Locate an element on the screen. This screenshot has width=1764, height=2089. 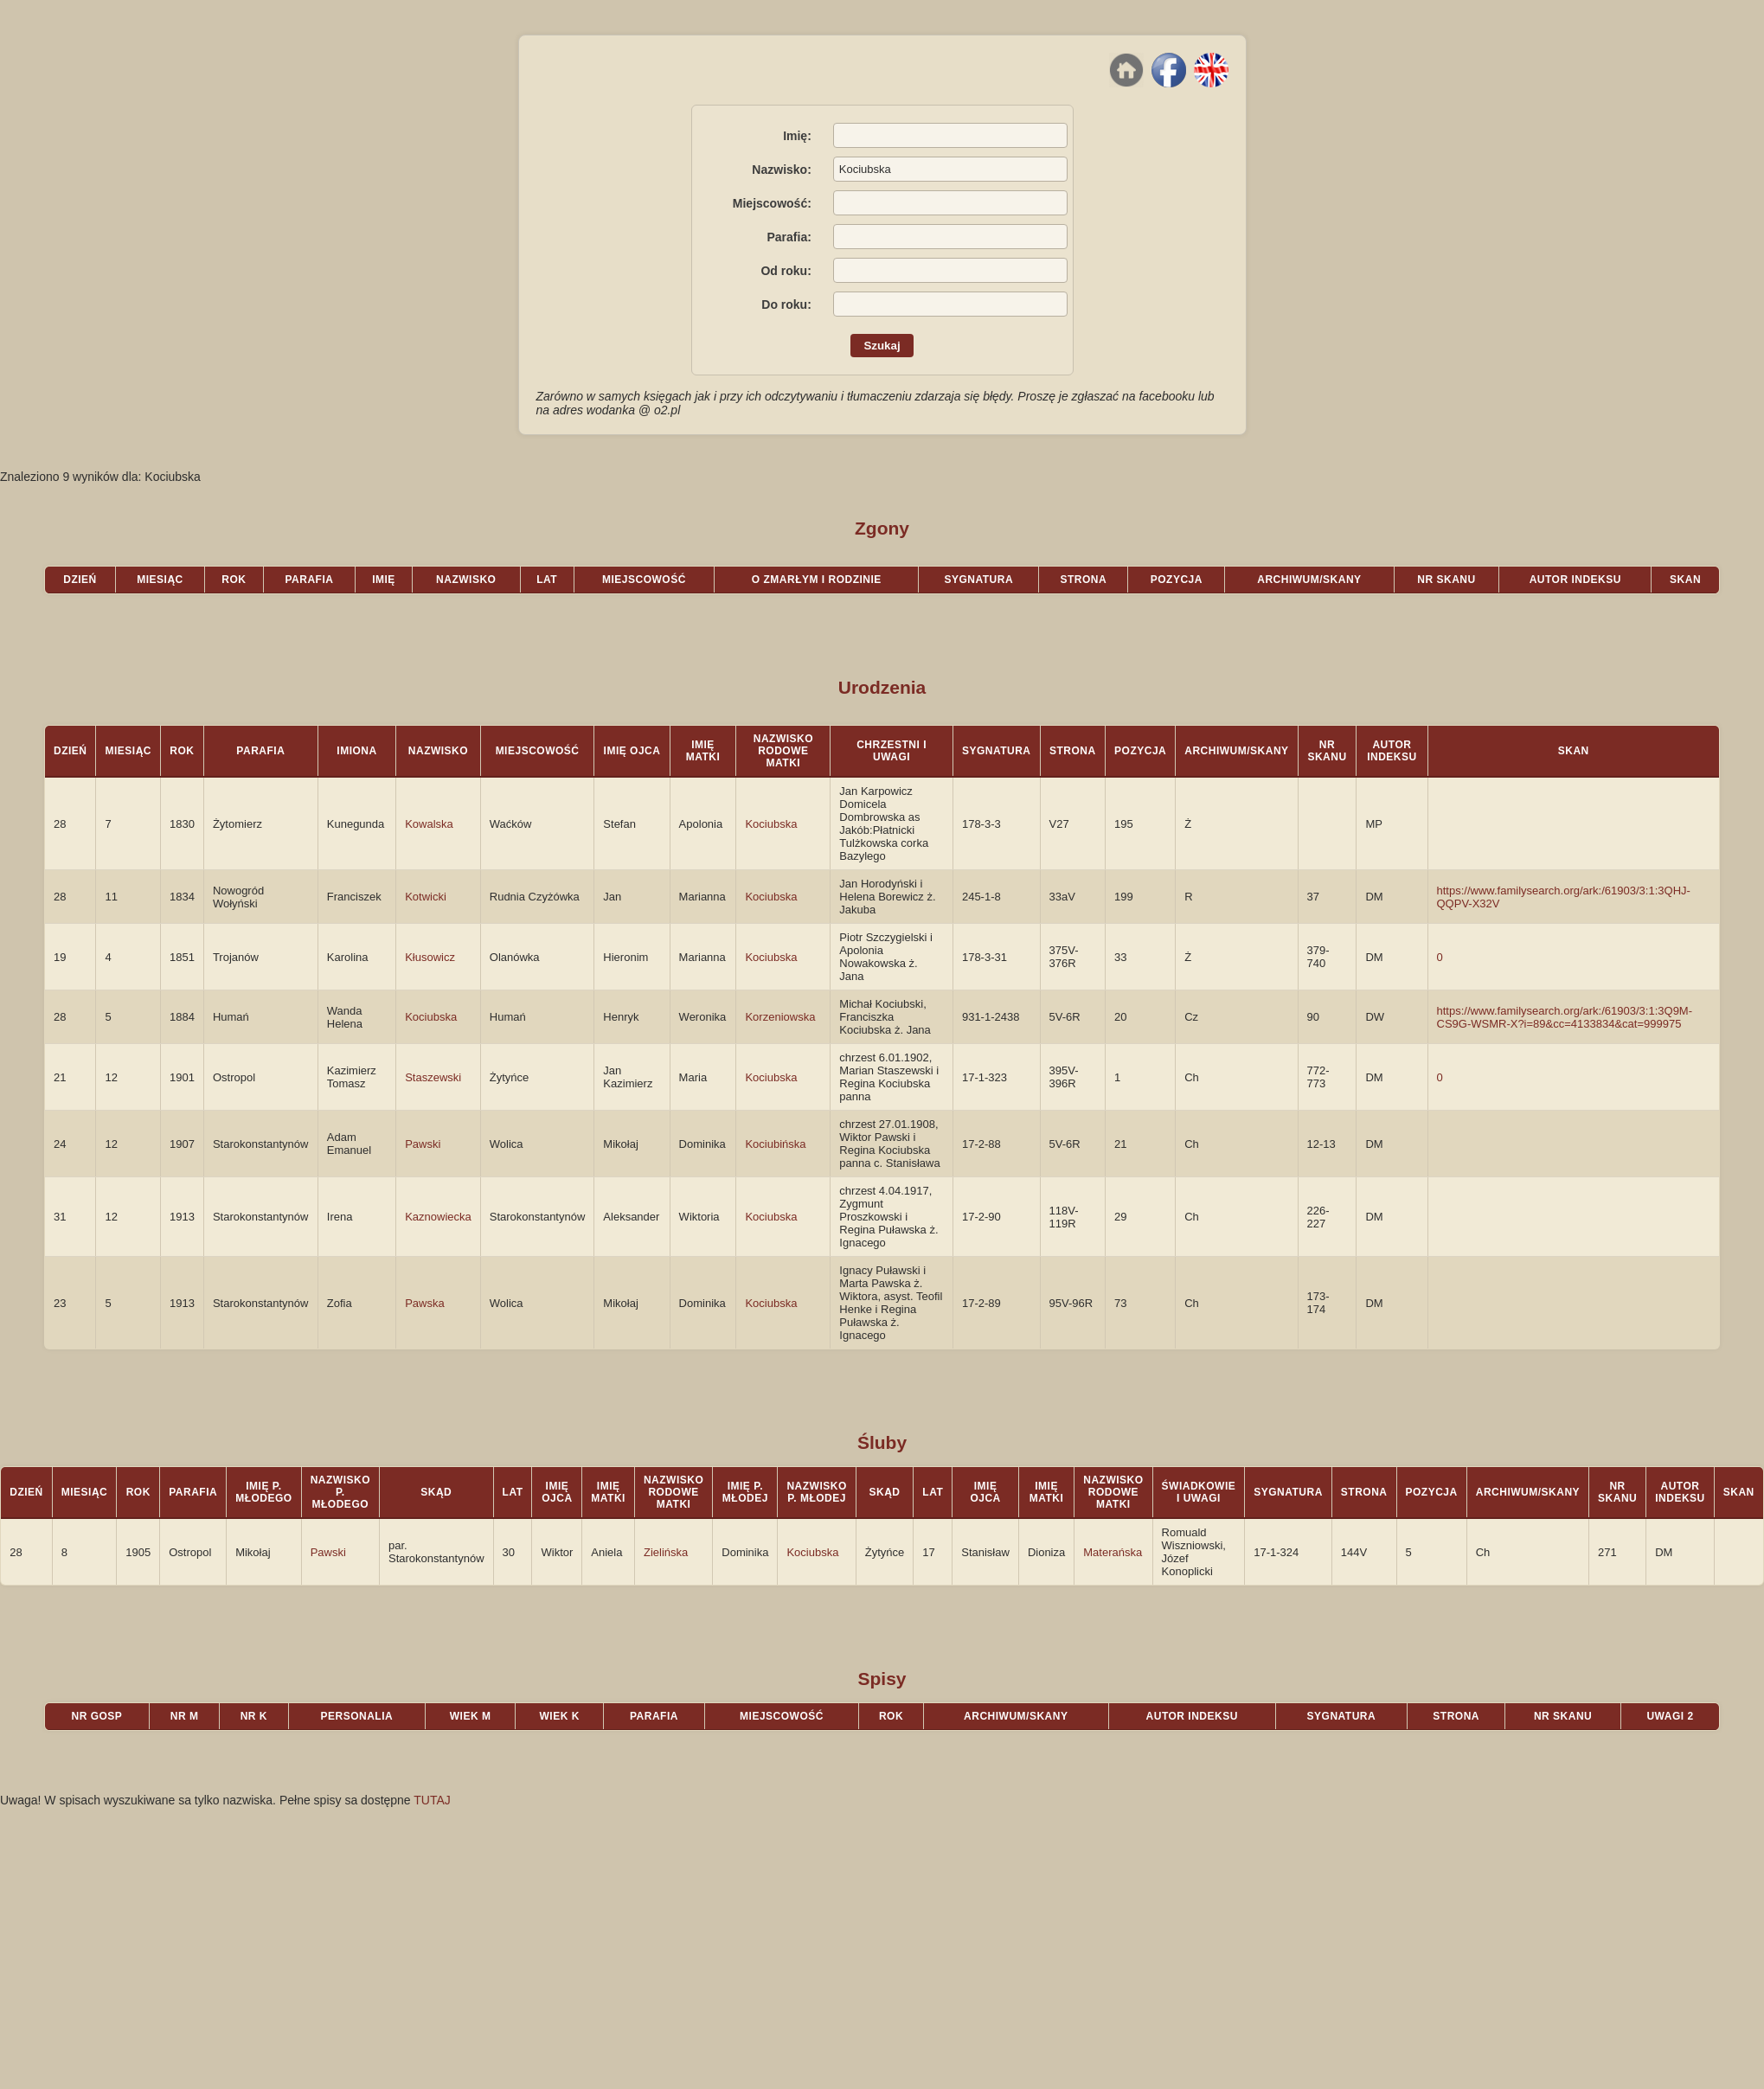
Kowalska is located at coordinates (429, 823).